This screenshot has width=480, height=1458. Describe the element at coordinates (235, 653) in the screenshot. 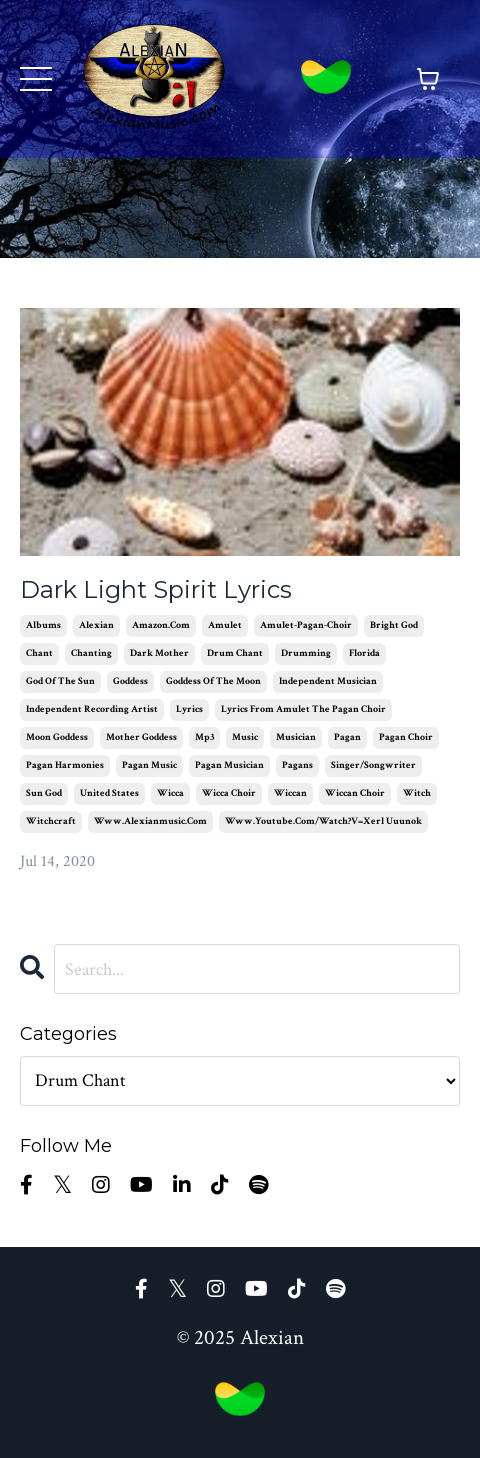

I see `drum chant` at that location.